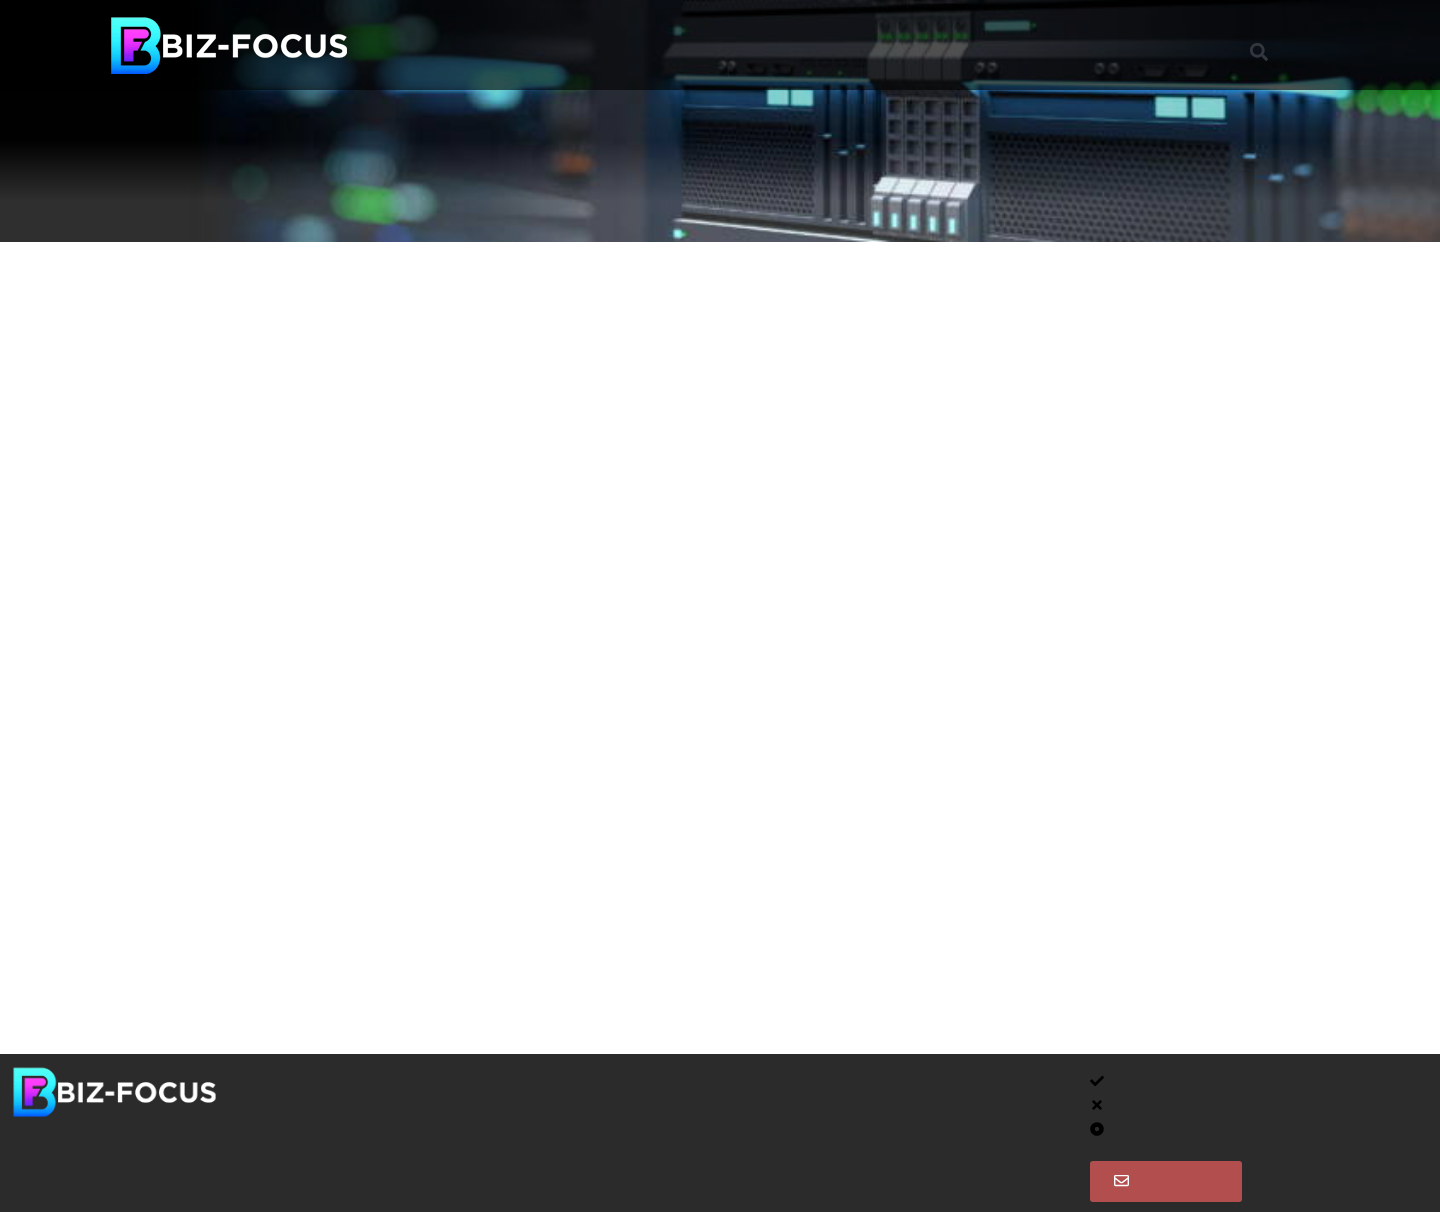 The width and height of the screenshot is (1440, 1212). What do you see at coordinates (800, 44) in the screenshot?
I see `Clients` at bounding box center [800, 44].